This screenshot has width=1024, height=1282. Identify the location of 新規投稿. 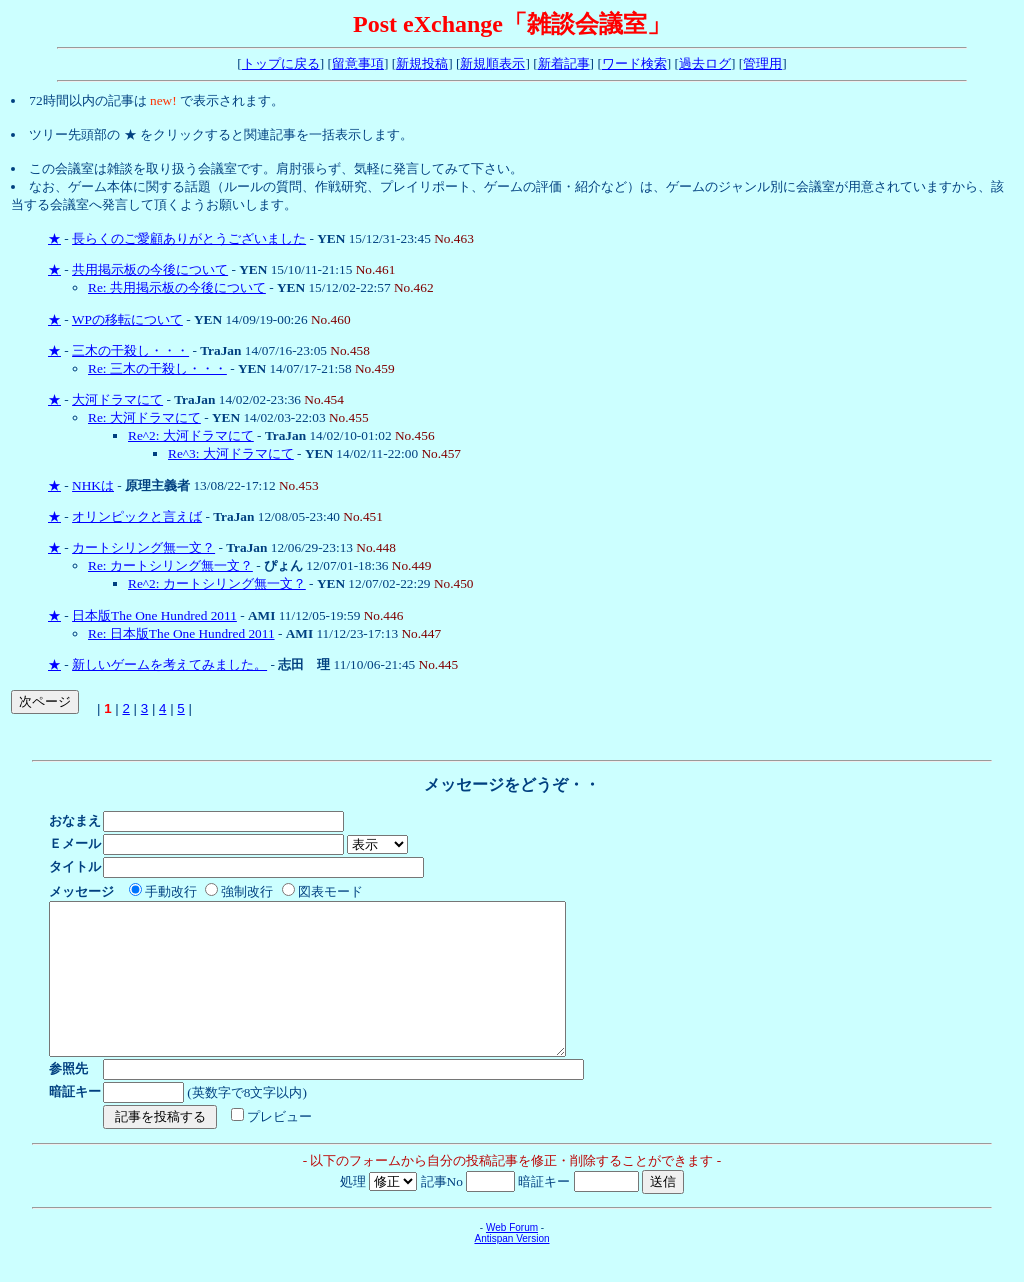
(422, 63).